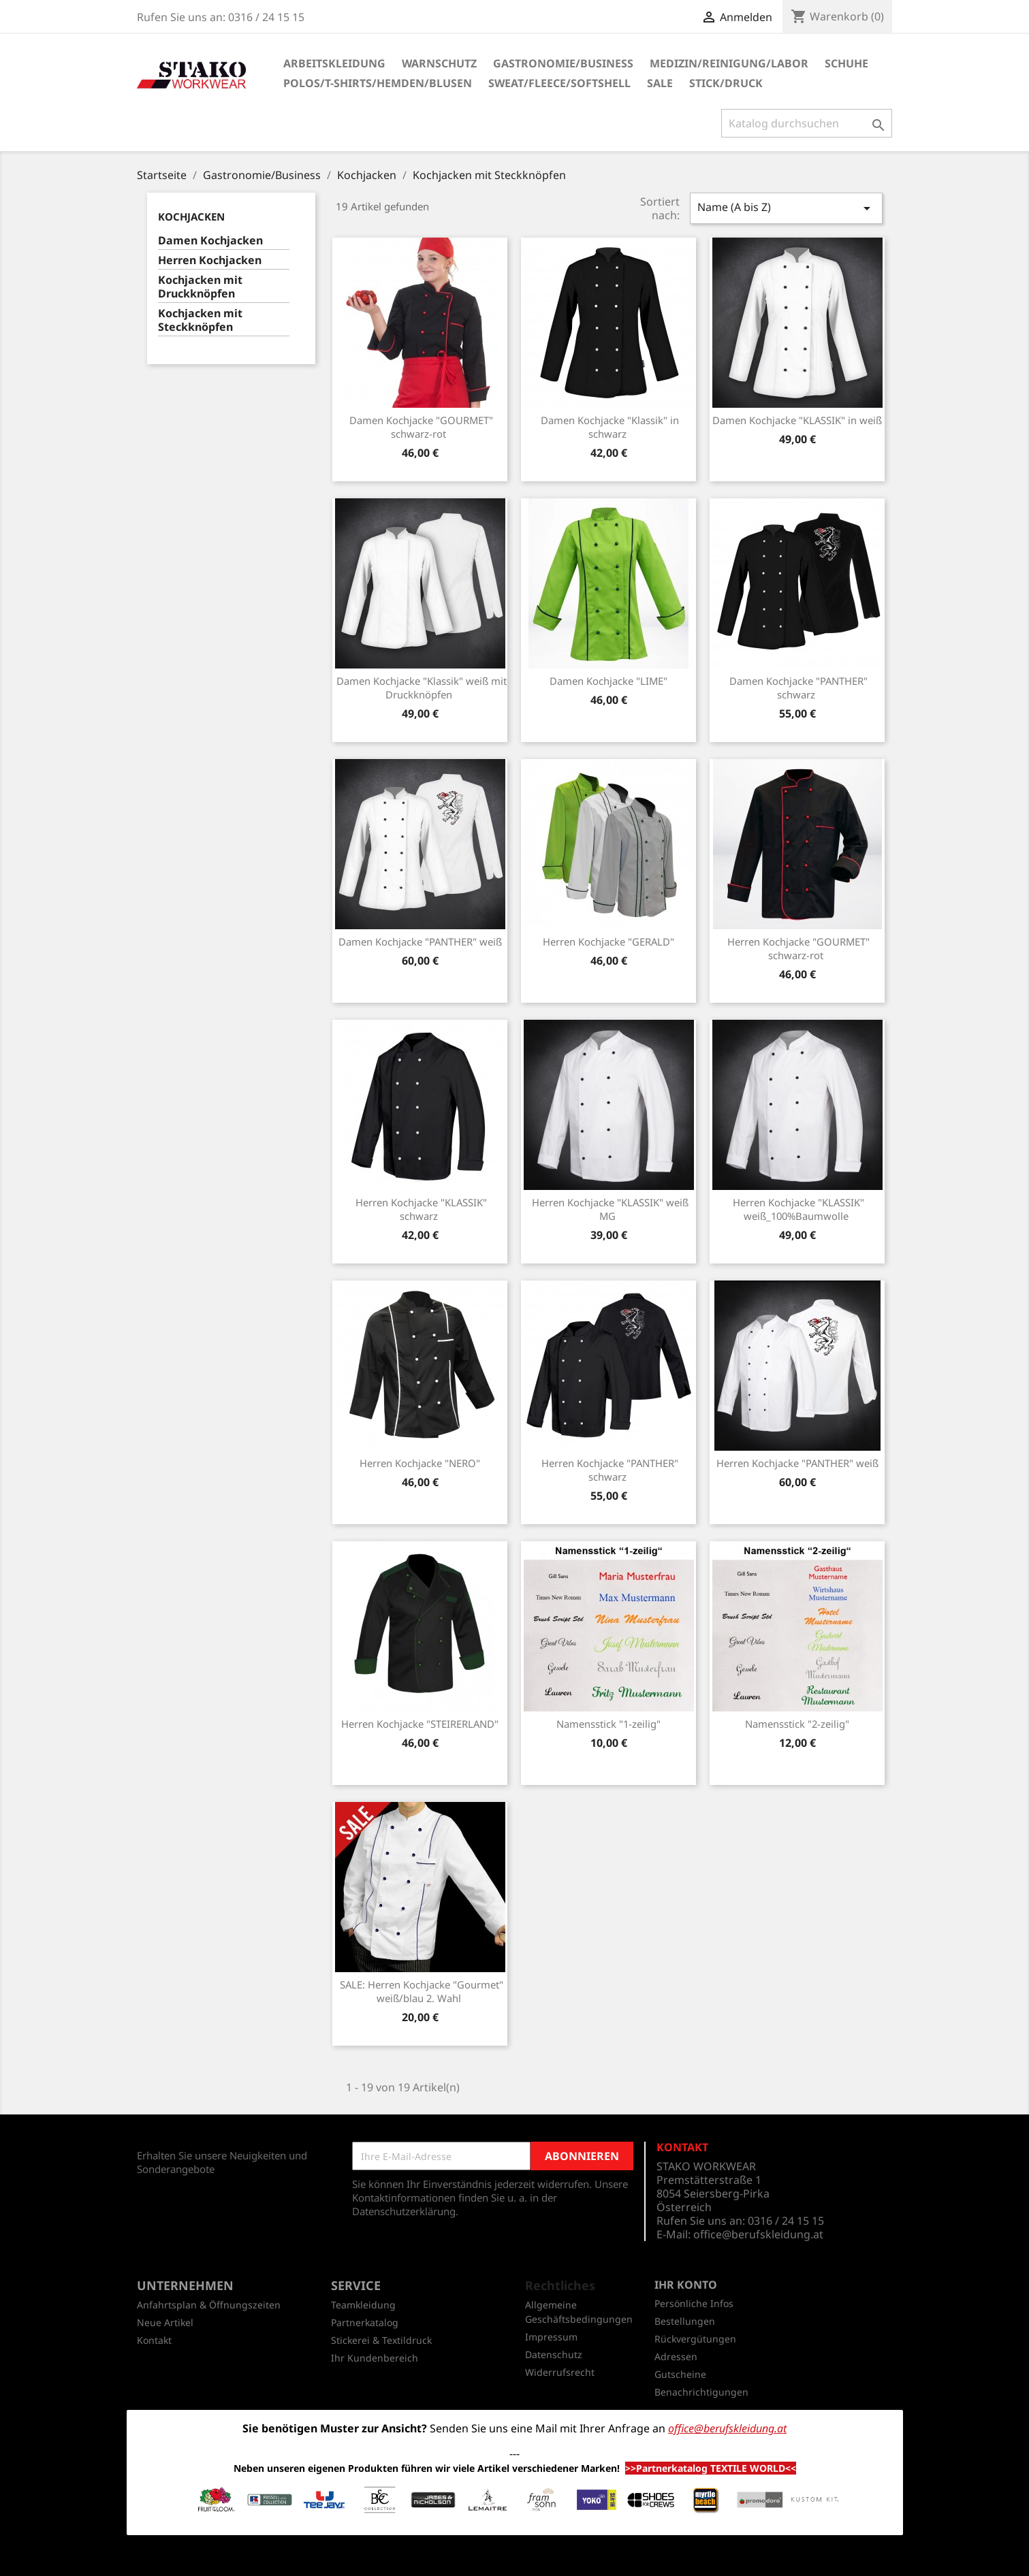 This screenshot has height=2576, width=1029. I want to click on Herren Kochjacke "PANTHER" schwarz, so click(609, 1469).